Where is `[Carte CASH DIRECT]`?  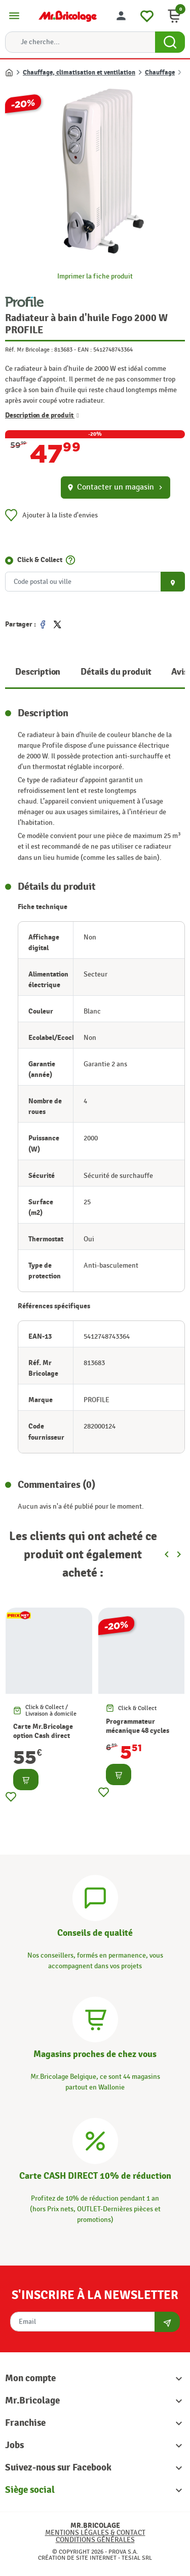 [Carte CASH DIRECT] is located at coordinates (95, 2139).